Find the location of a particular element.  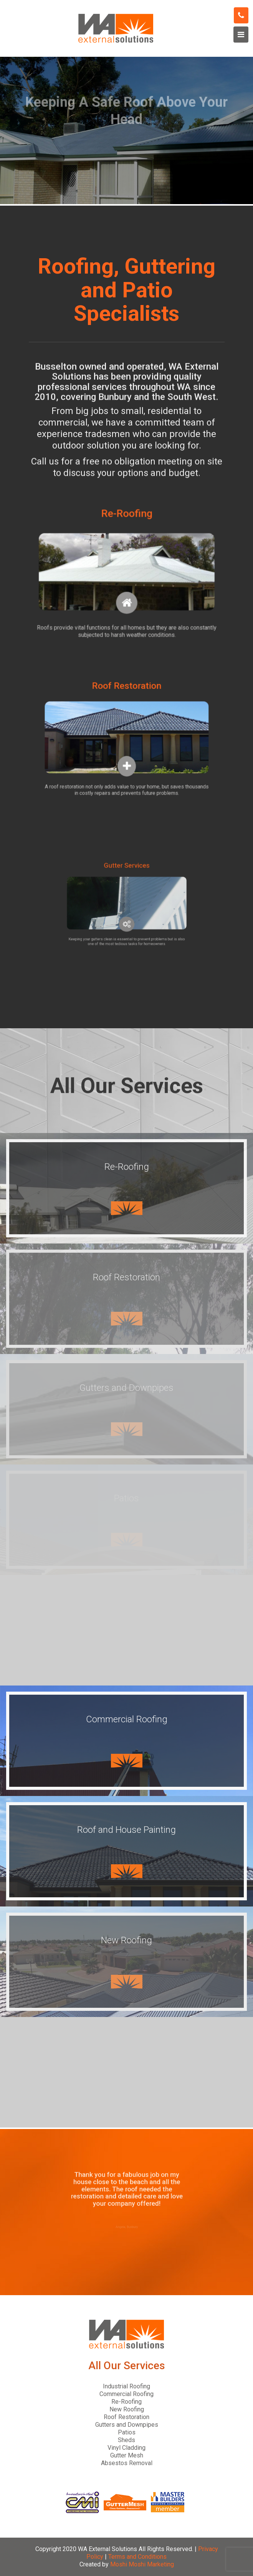

Gutters and Downpipes is located at coordinates (126, 2424).